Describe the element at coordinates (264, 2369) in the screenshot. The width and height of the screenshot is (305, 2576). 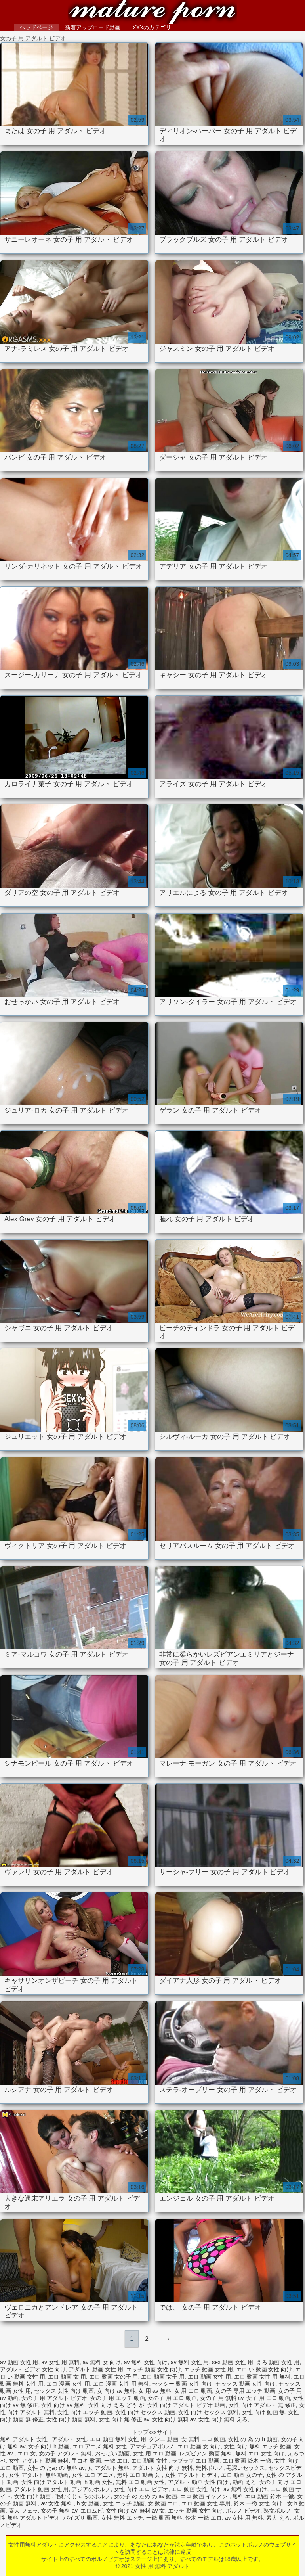
I see `エロ い 動画 女性 向け` at that location.